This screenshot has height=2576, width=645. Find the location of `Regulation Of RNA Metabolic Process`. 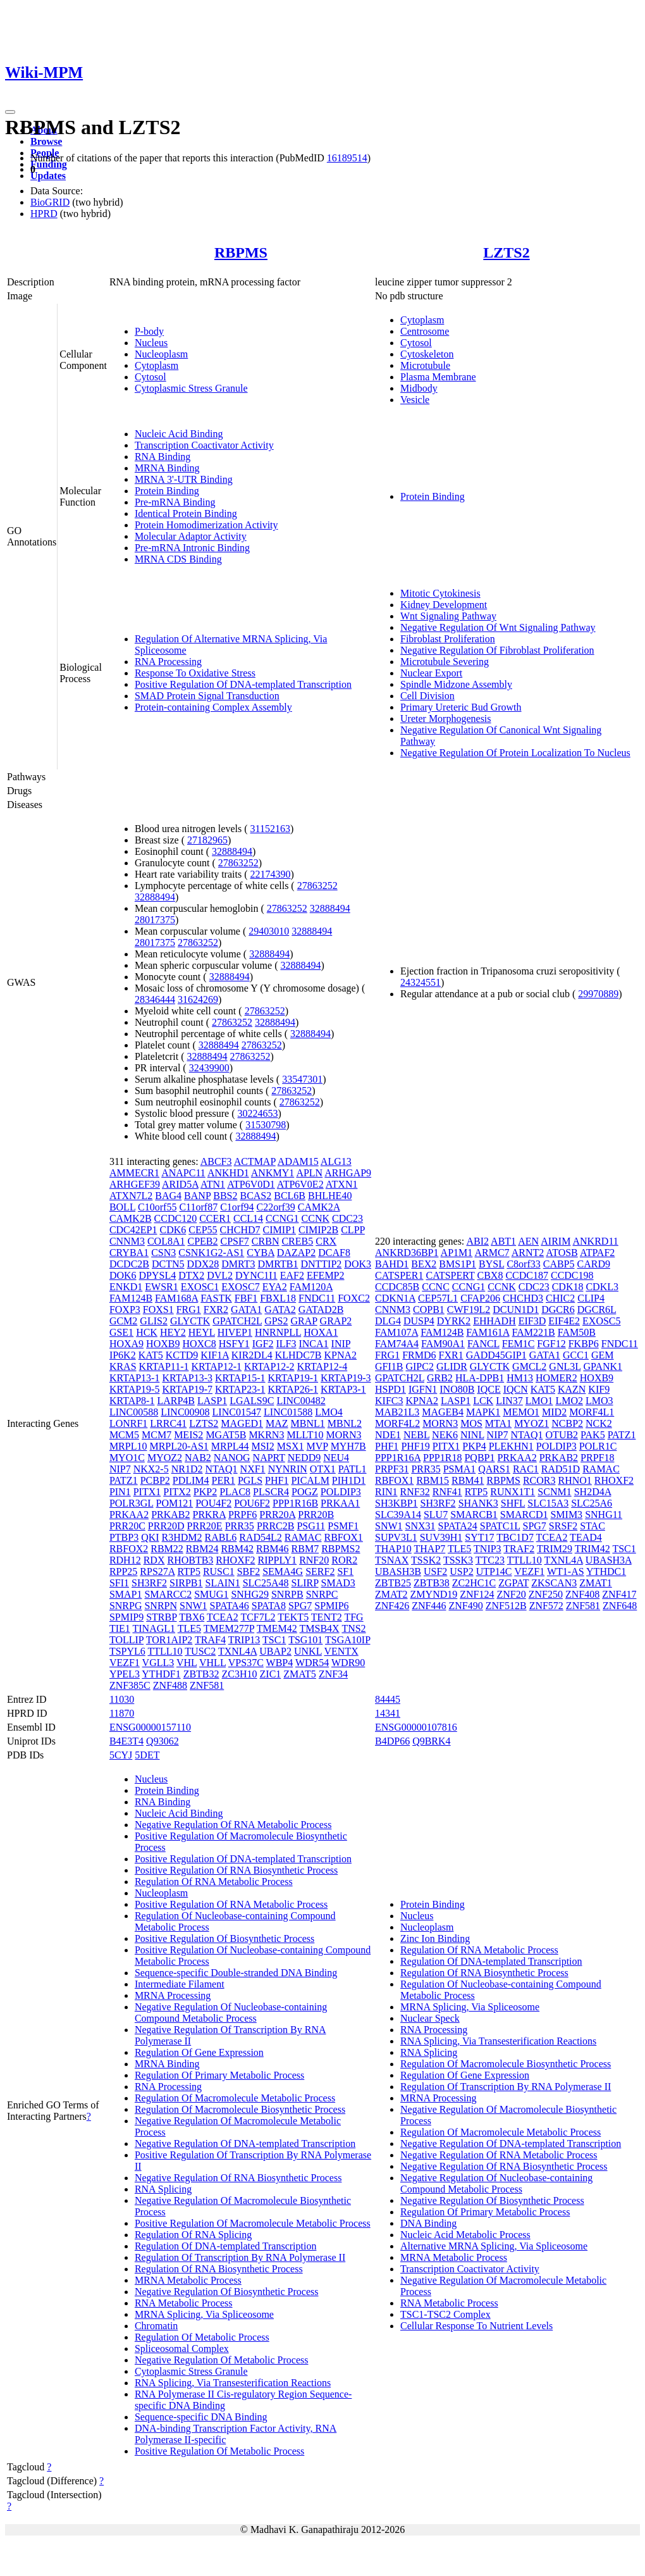

Regulation Of RNA Metabolic Process is located at coordinates (214, 1881).